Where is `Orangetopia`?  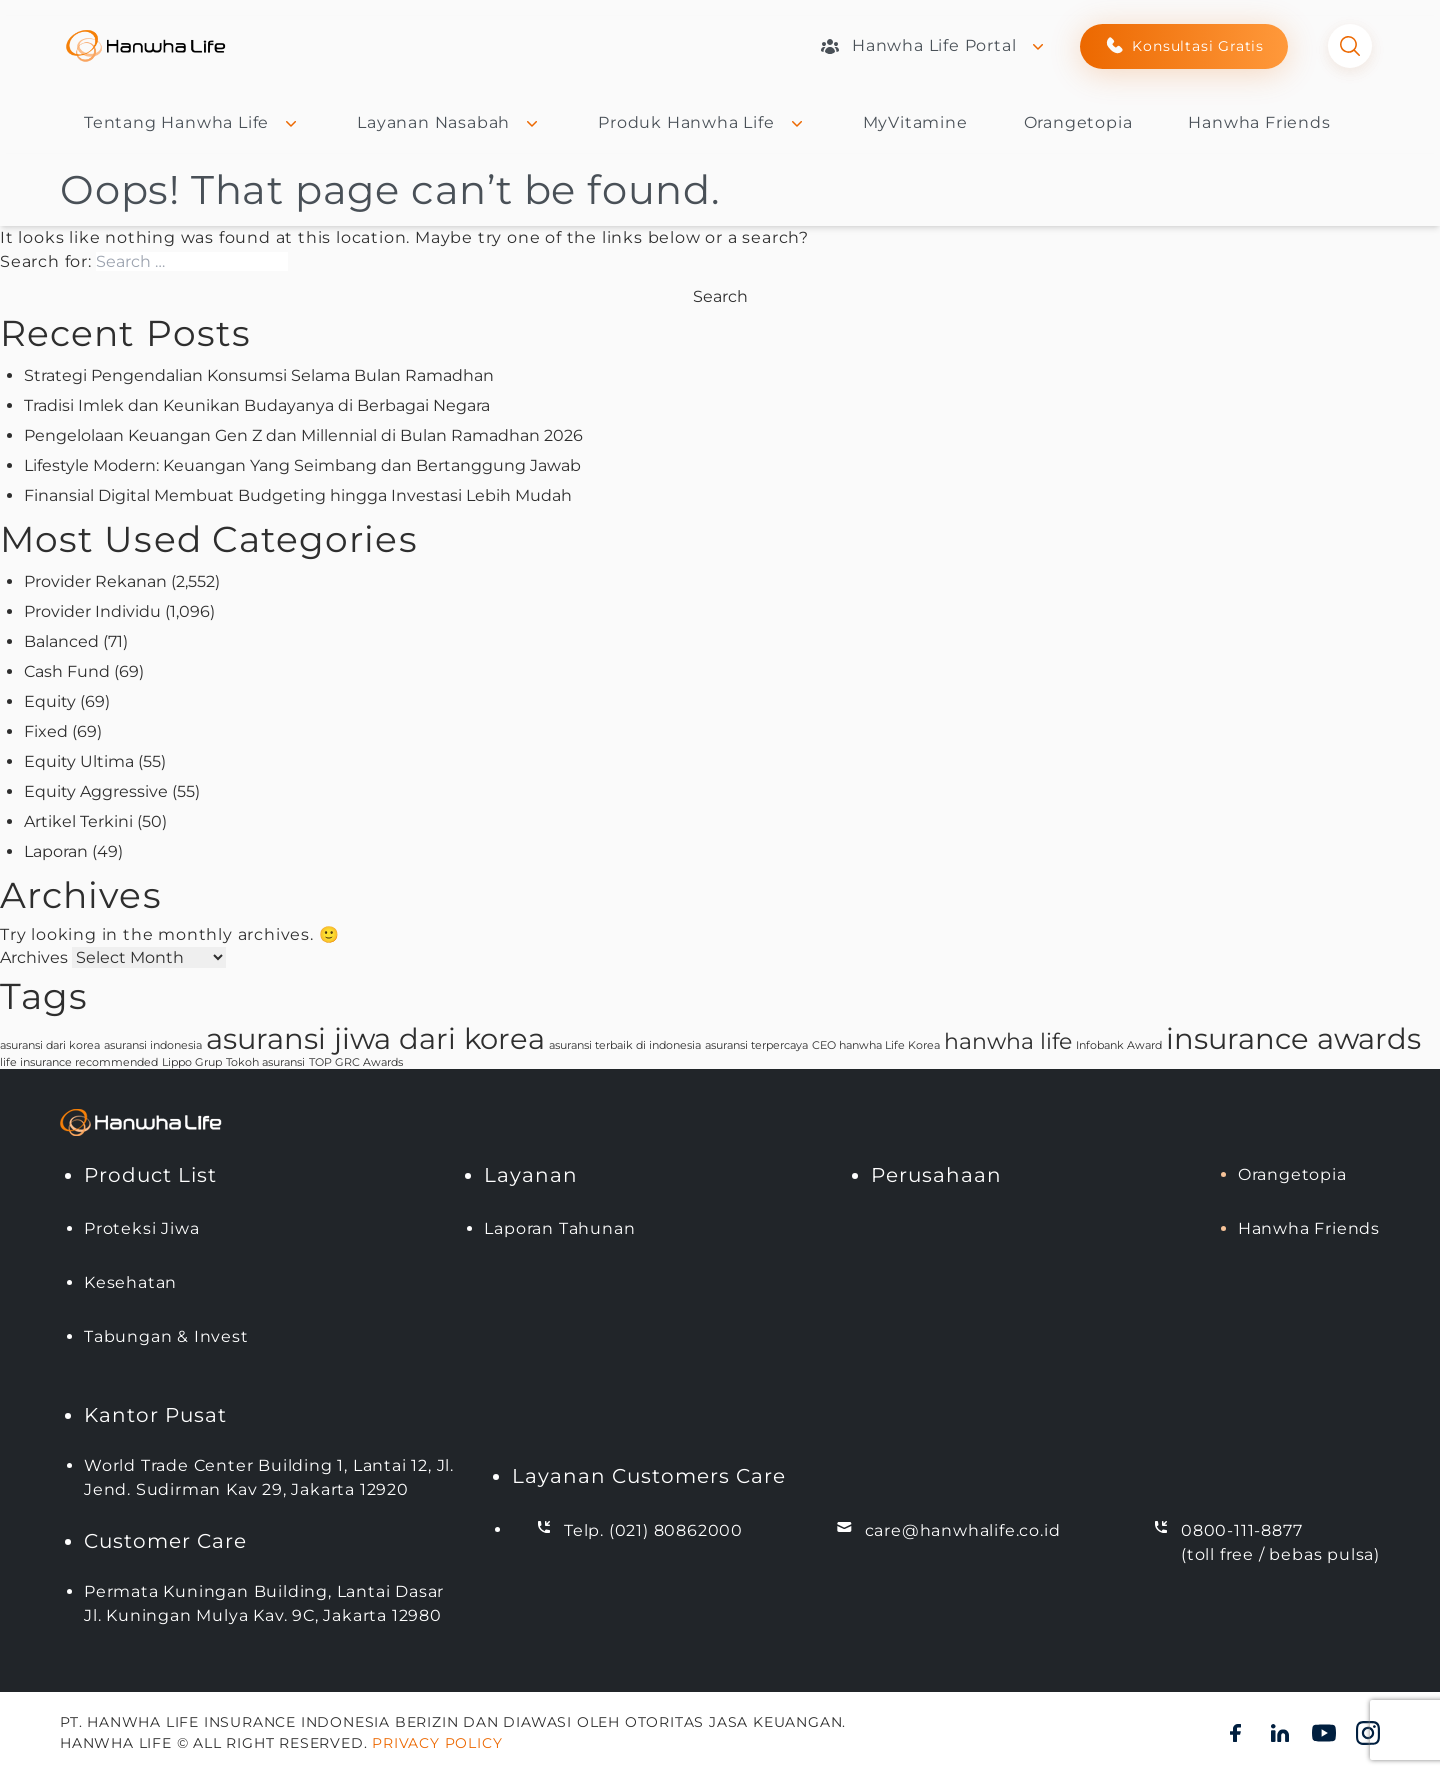 Orangetopia is located at coordinates (1078, 122).